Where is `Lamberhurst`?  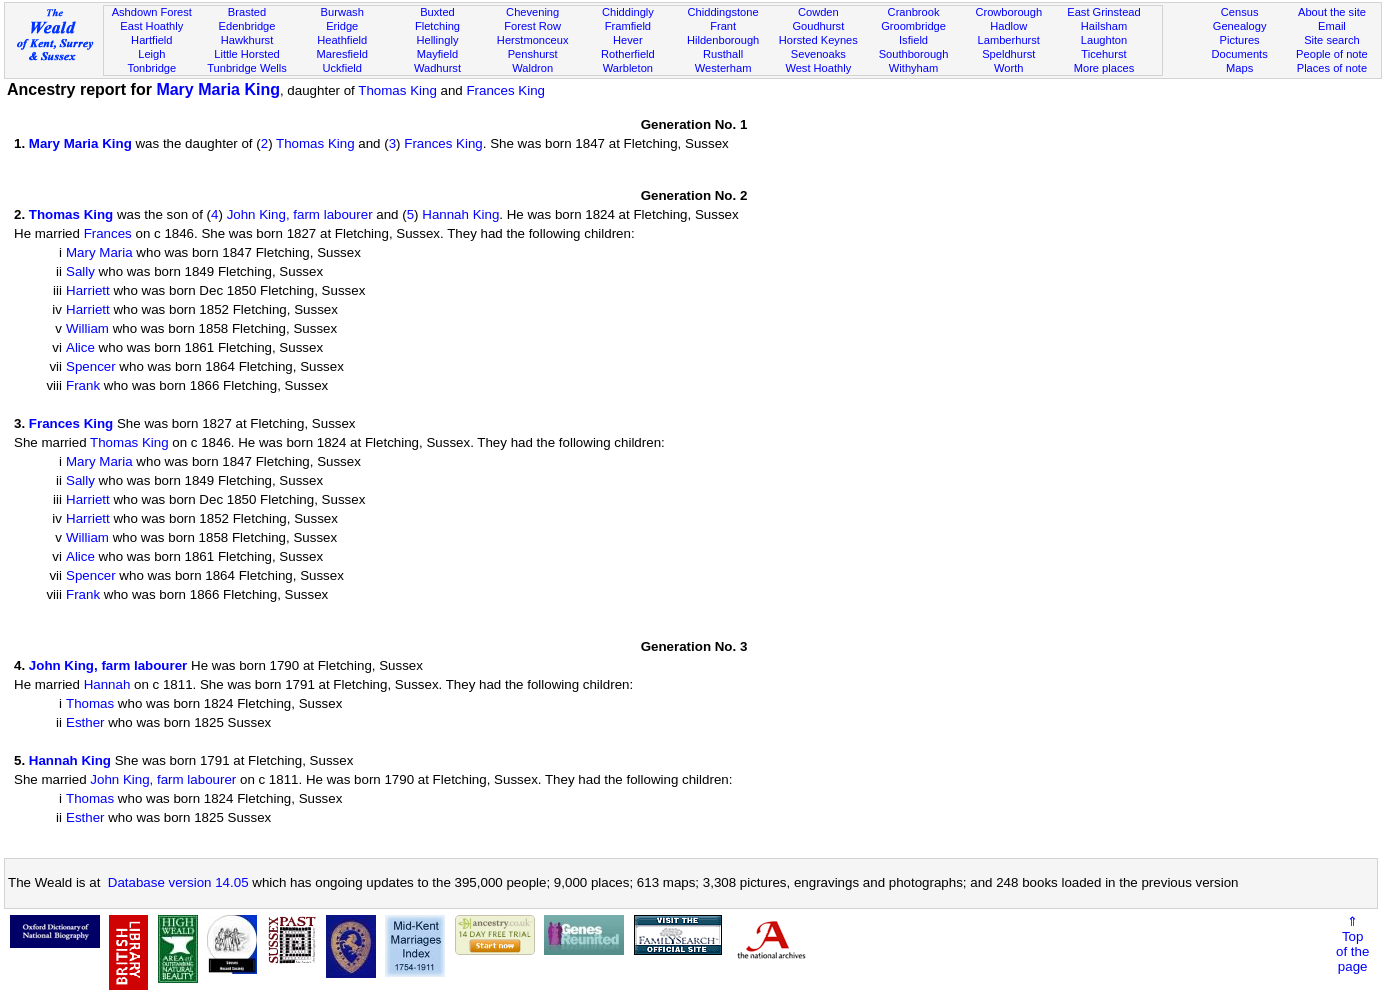
Lamberhurst is located at coordinates (1009, 40).